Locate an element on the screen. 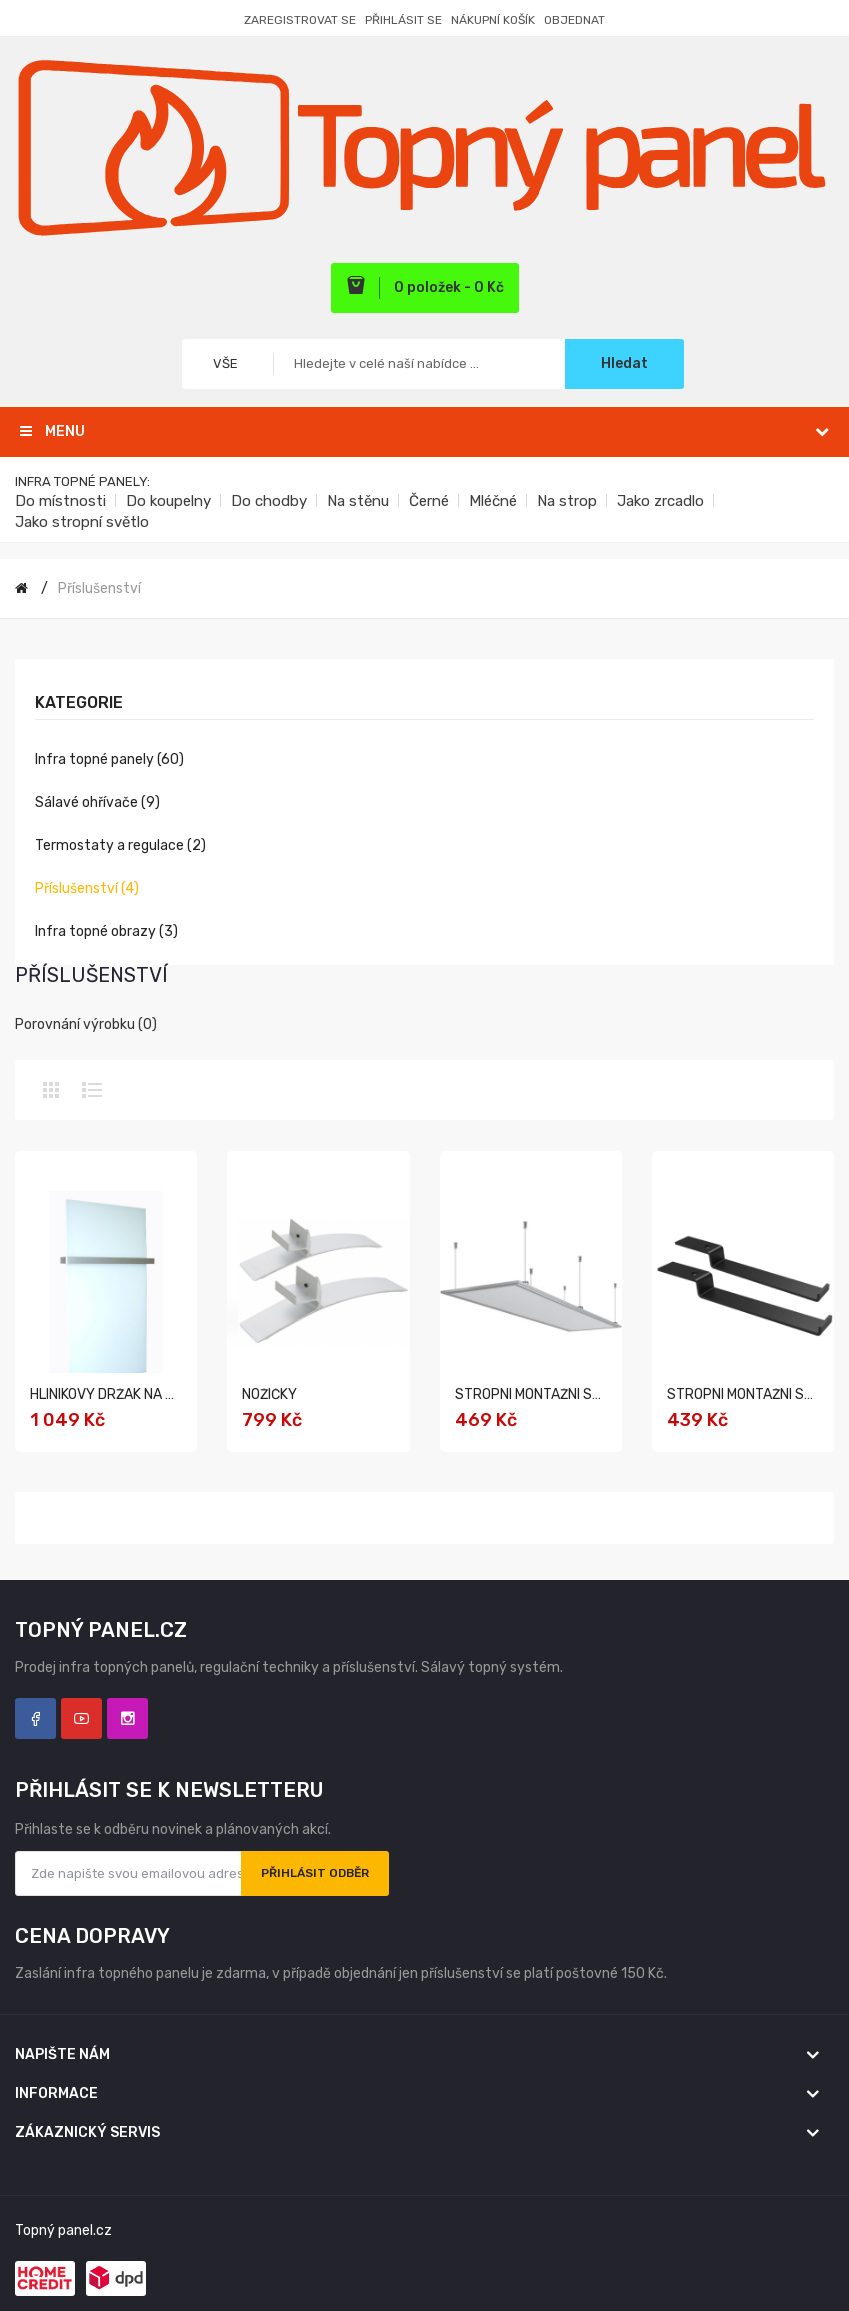 This screenshot has width=849, height=2311. Příslušenství is located at coordinates (99, 588).